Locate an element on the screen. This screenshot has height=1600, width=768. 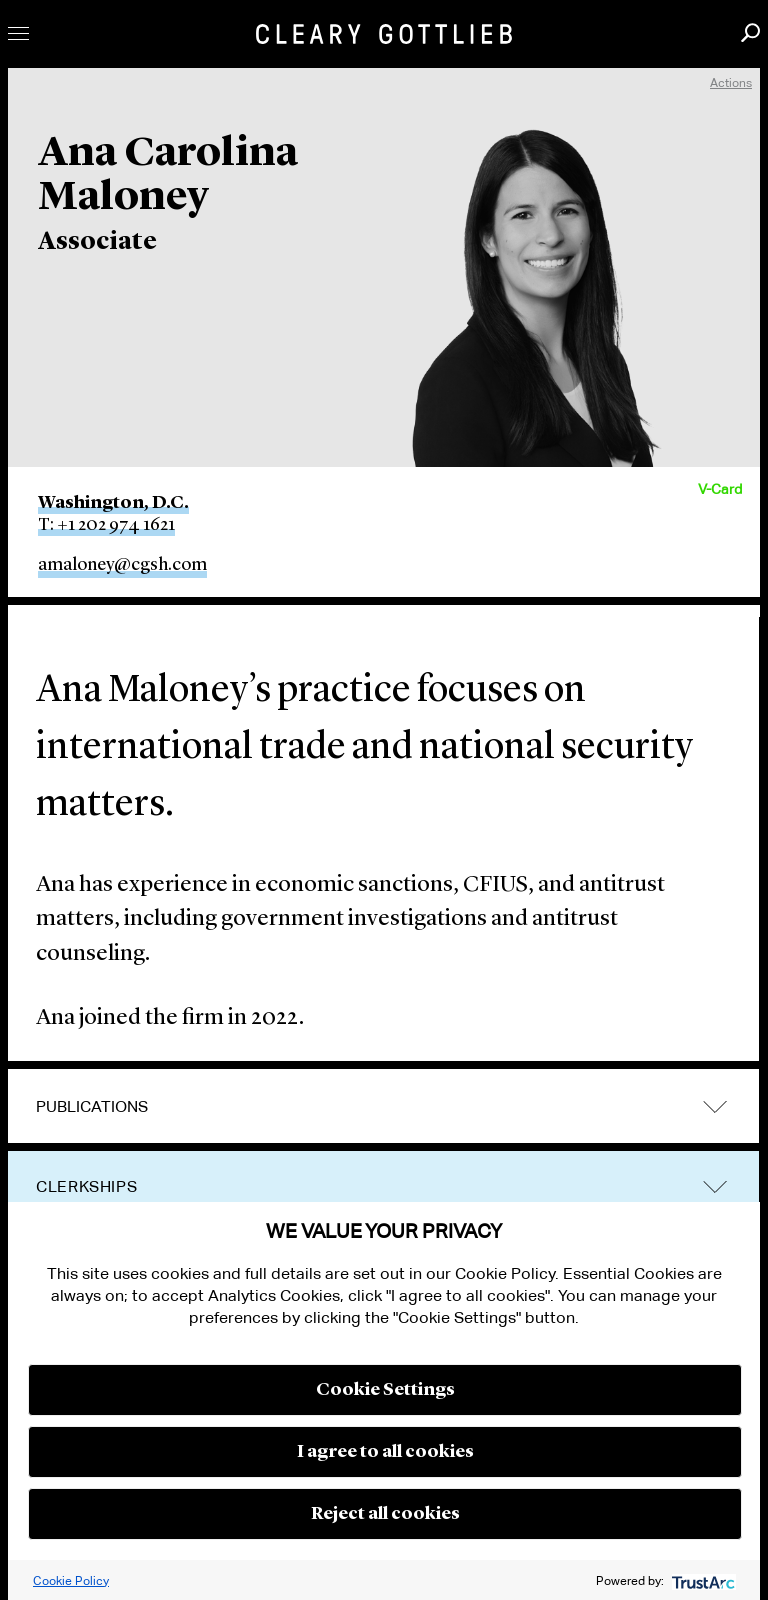
trigger is located at coordinates (715, 1106).